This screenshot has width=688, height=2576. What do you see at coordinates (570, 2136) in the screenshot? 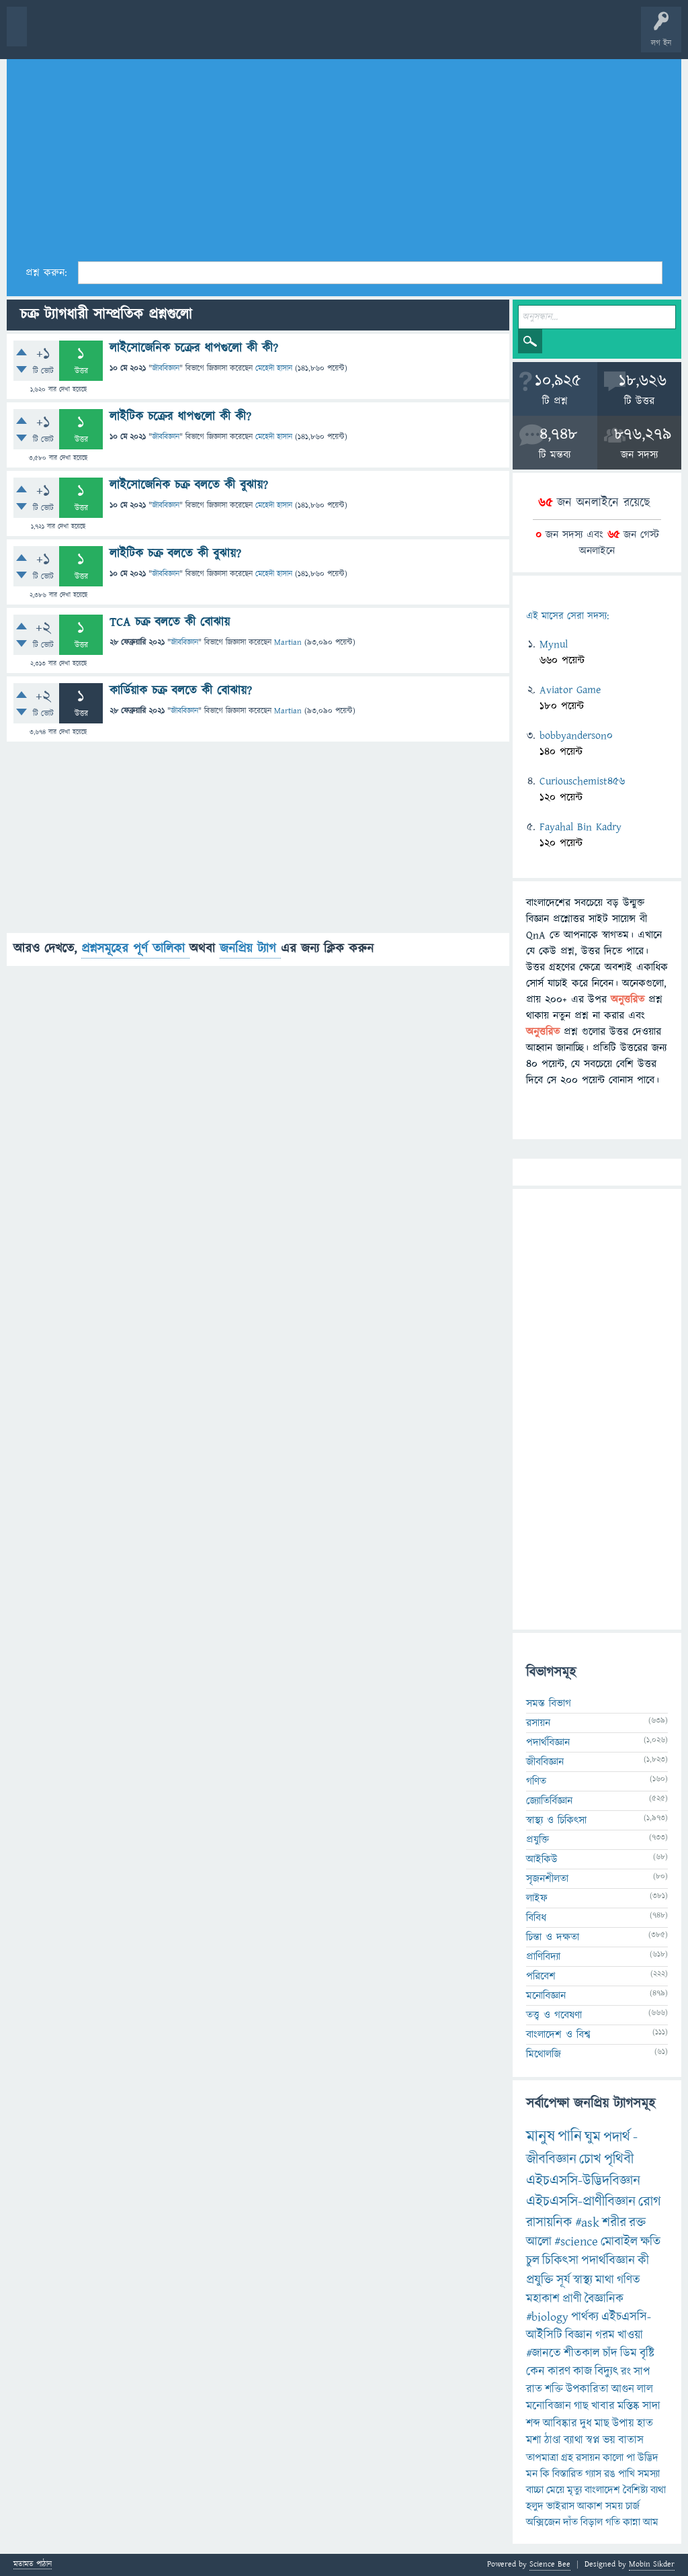
I see `পানি` at bounding box center [570, 2136].